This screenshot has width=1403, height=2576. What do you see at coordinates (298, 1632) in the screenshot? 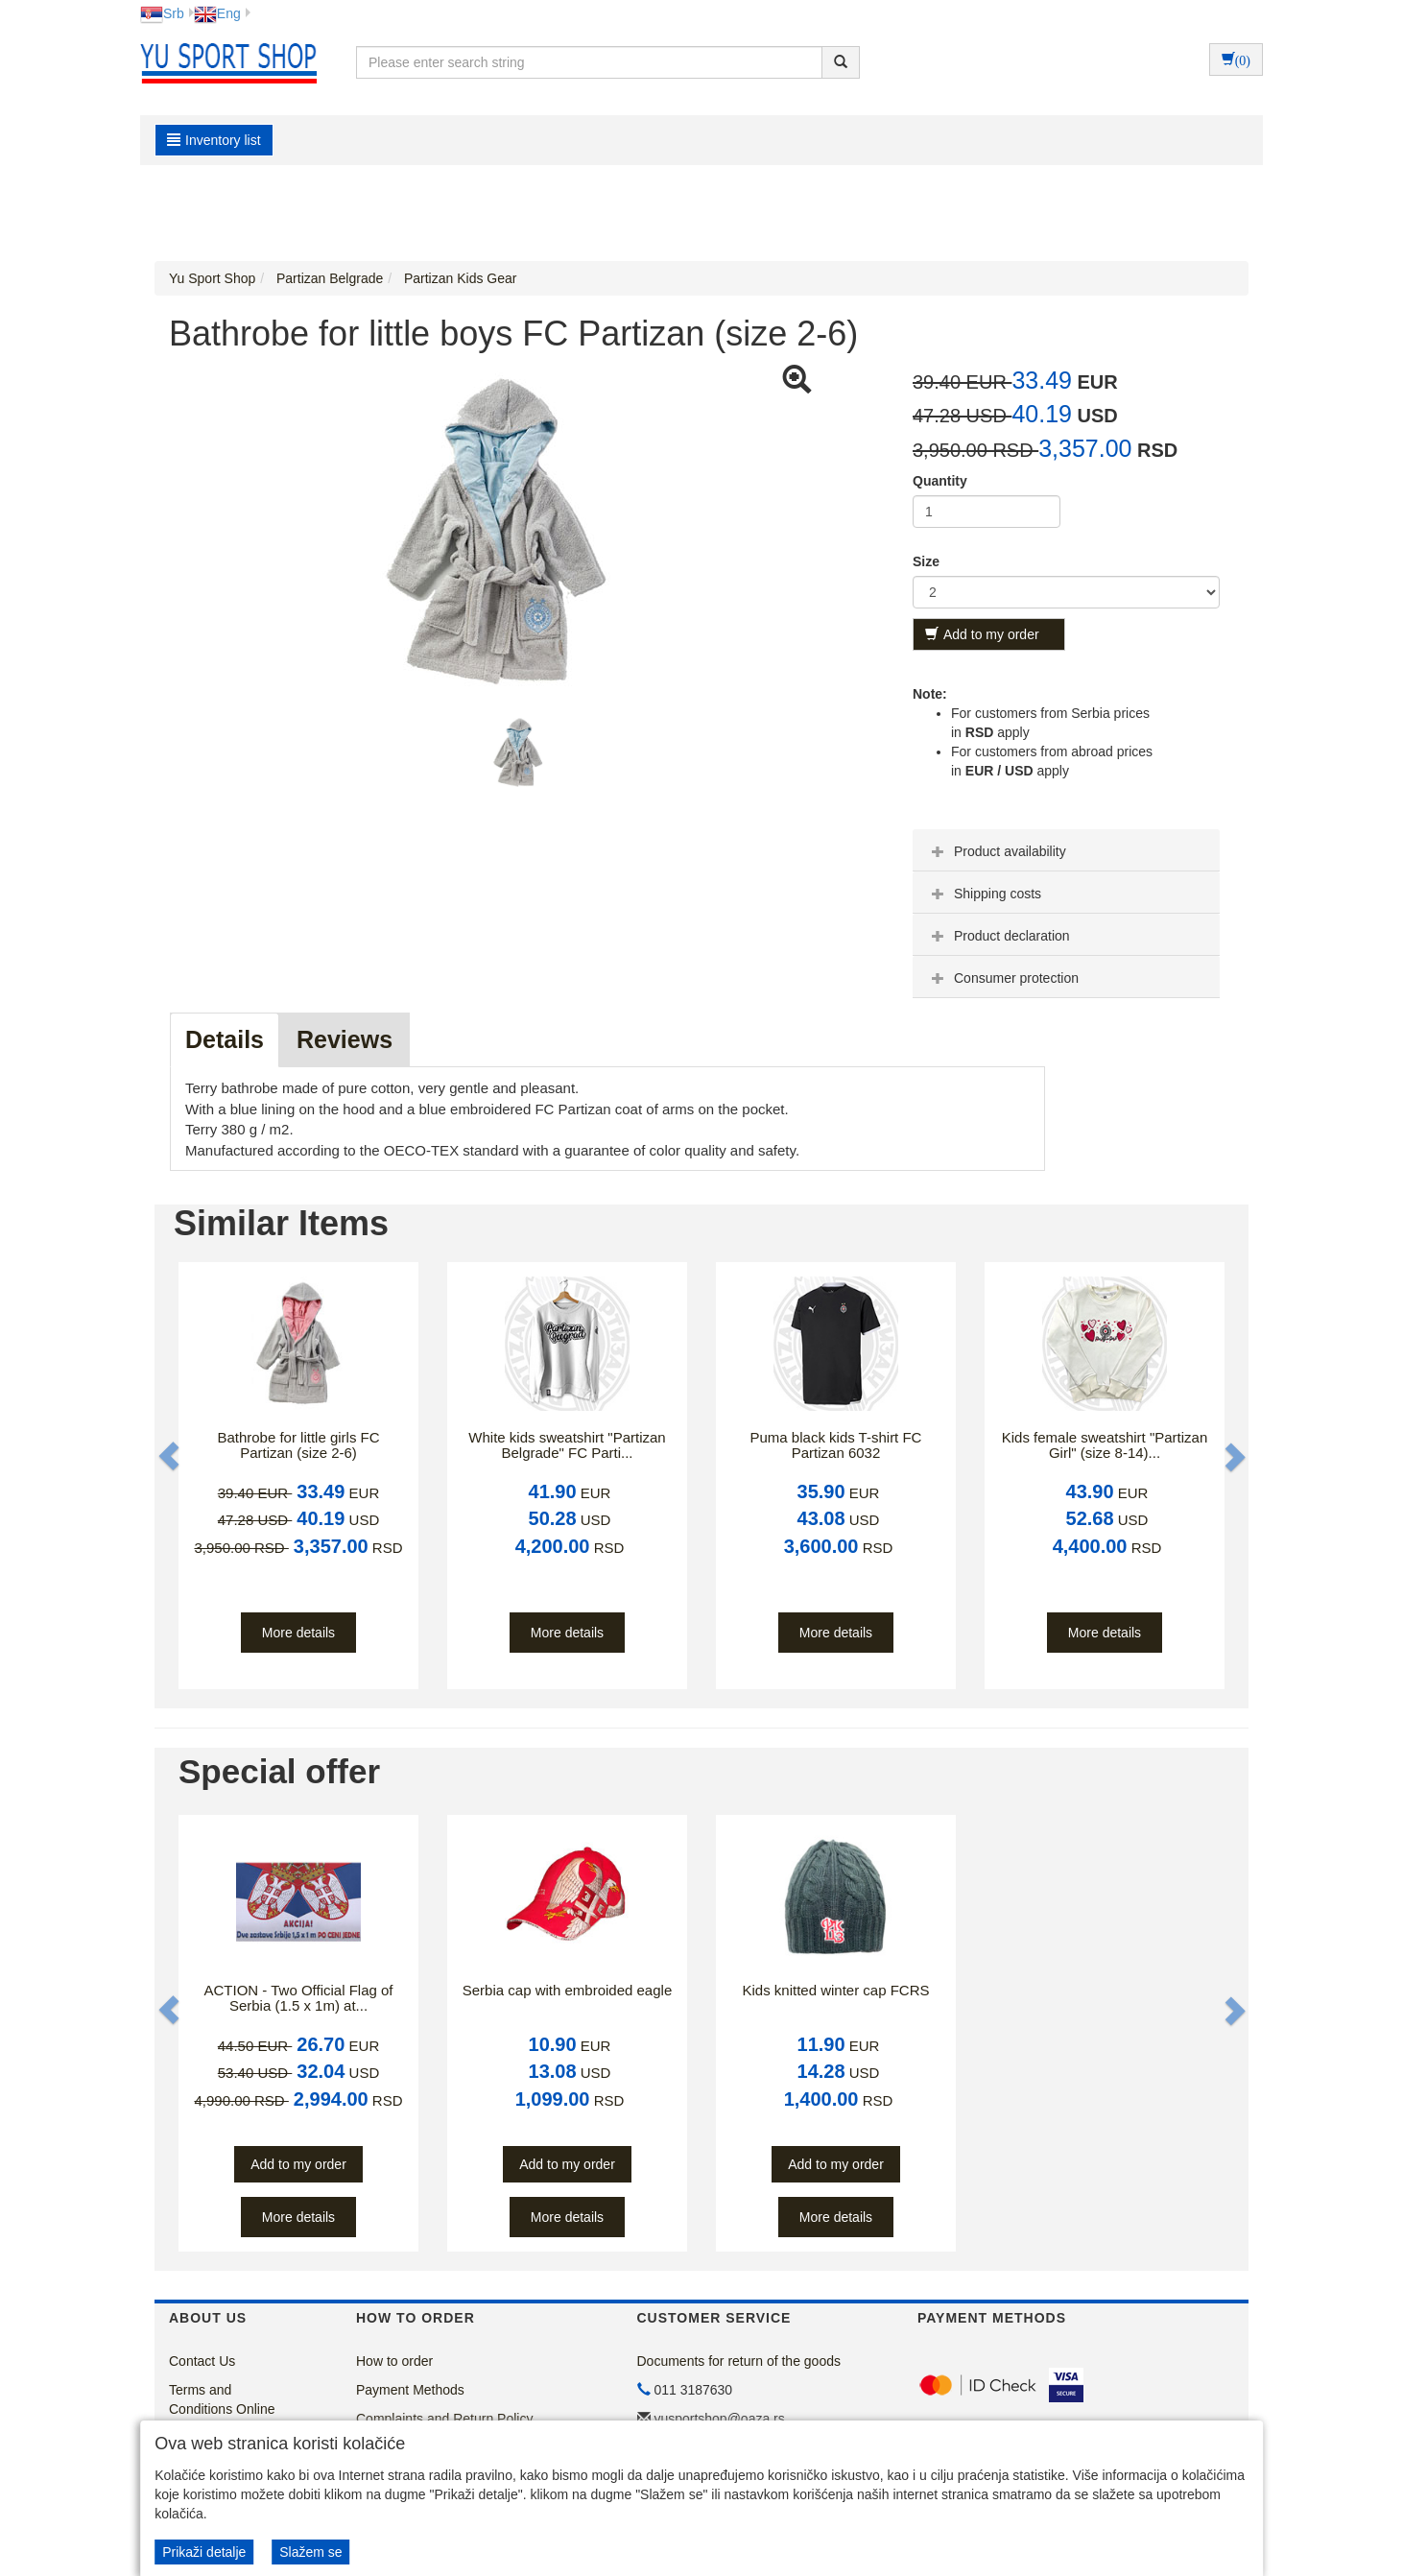
I see `More details` at bounding box center [298, 1632].